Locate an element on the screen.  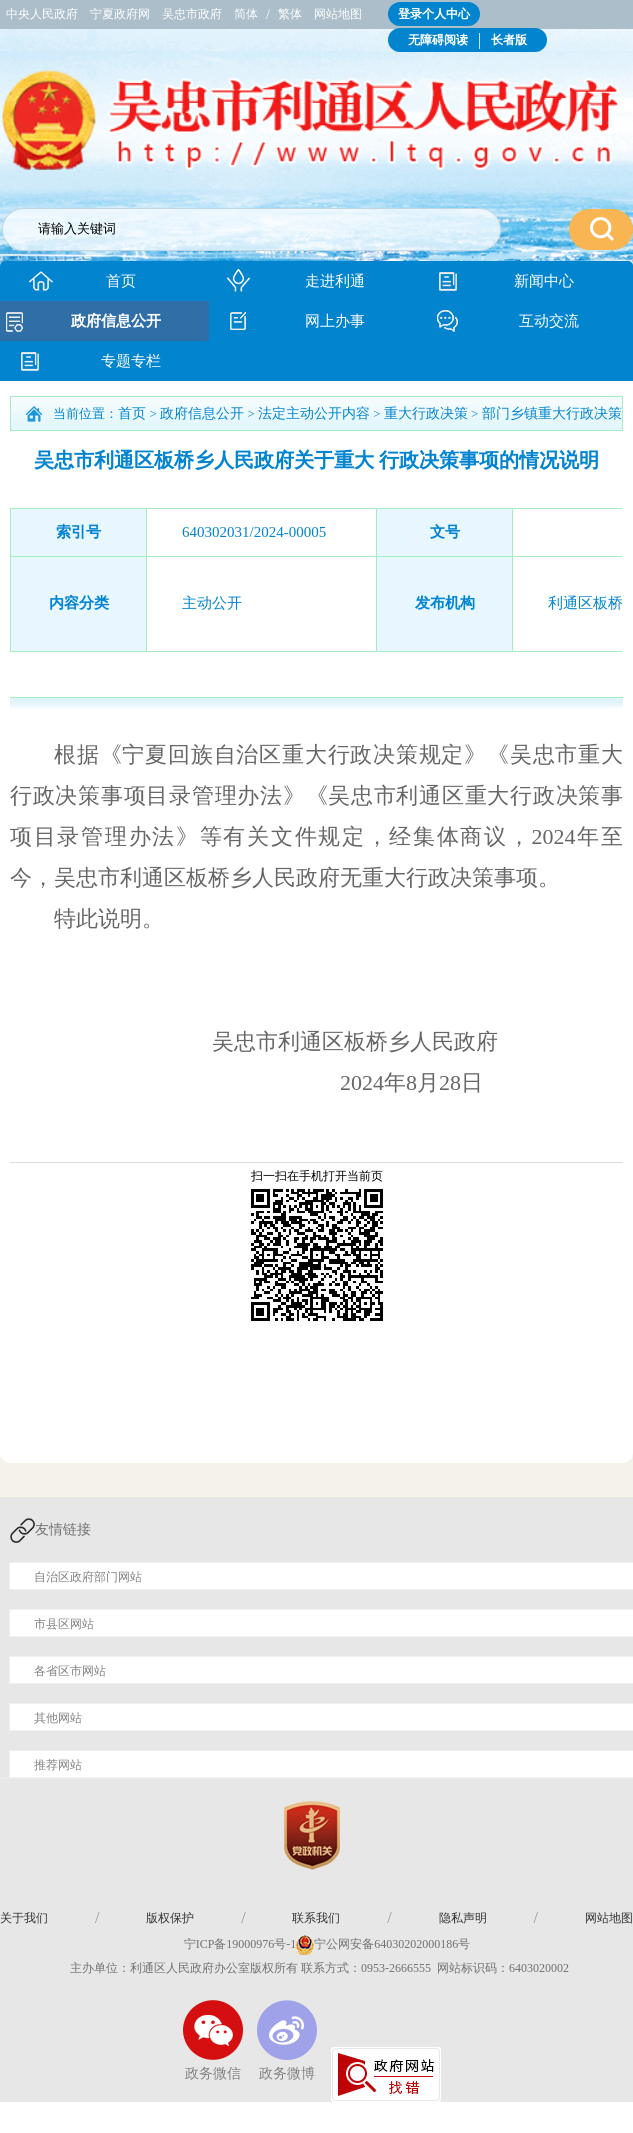
繁体 is located at coordinates (290, 14).